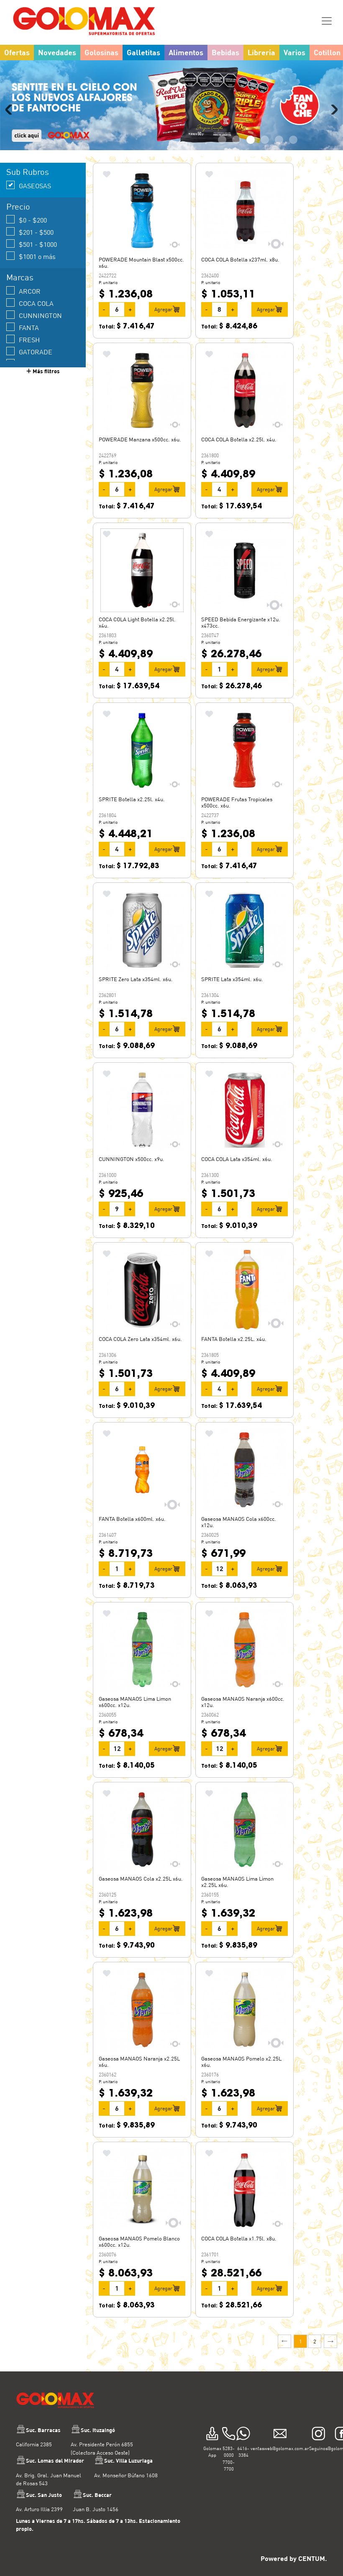  I want to click on Agregar, so click(167, 309).